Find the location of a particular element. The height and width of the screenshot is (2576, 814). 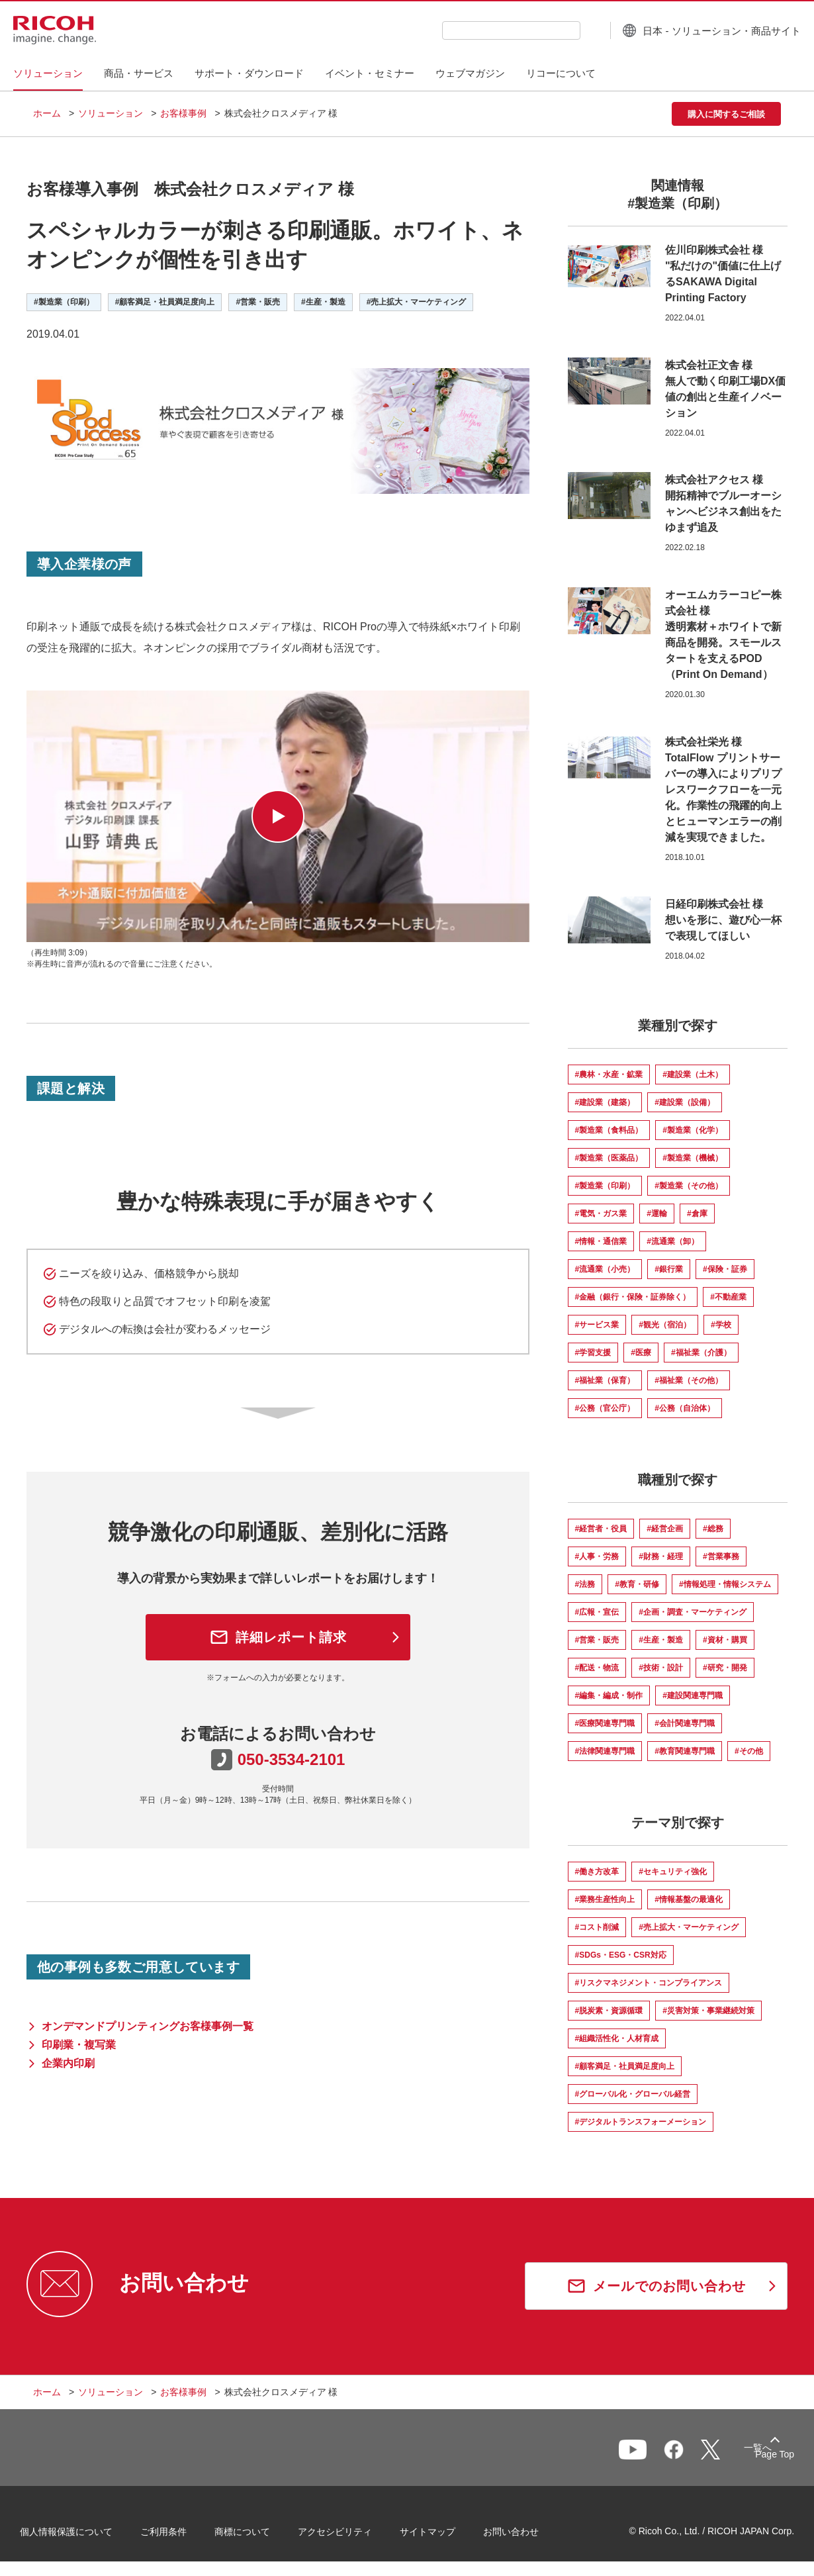

#福祉業（保育） is located at coordinates (605, 1380).